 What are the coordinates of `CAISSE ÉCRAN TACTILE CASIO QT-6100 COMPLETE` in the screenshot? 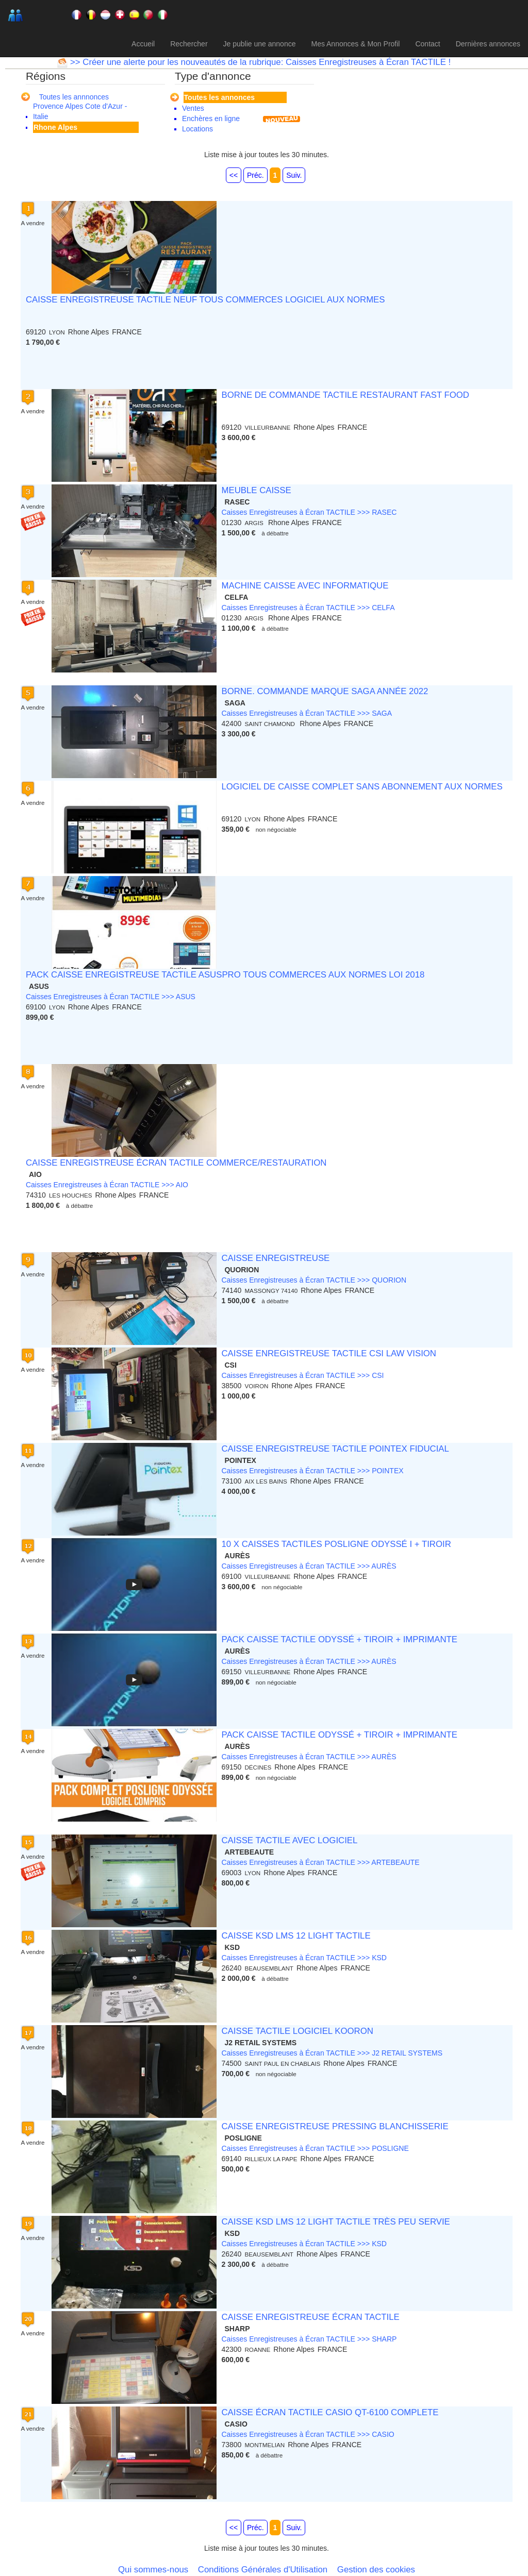 It's located at (329, 2412).